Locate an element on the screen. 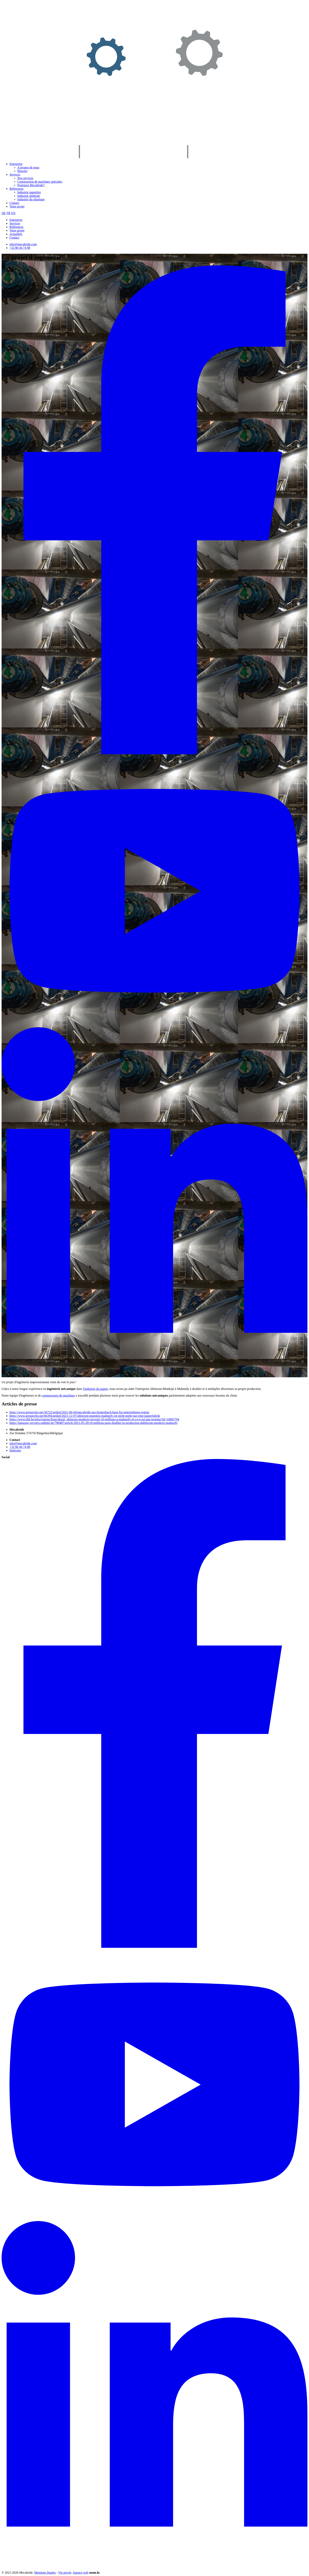 The height and width of the screenshot is (2576, 309). Industrie du plastique is located at coordinates (31, 199).